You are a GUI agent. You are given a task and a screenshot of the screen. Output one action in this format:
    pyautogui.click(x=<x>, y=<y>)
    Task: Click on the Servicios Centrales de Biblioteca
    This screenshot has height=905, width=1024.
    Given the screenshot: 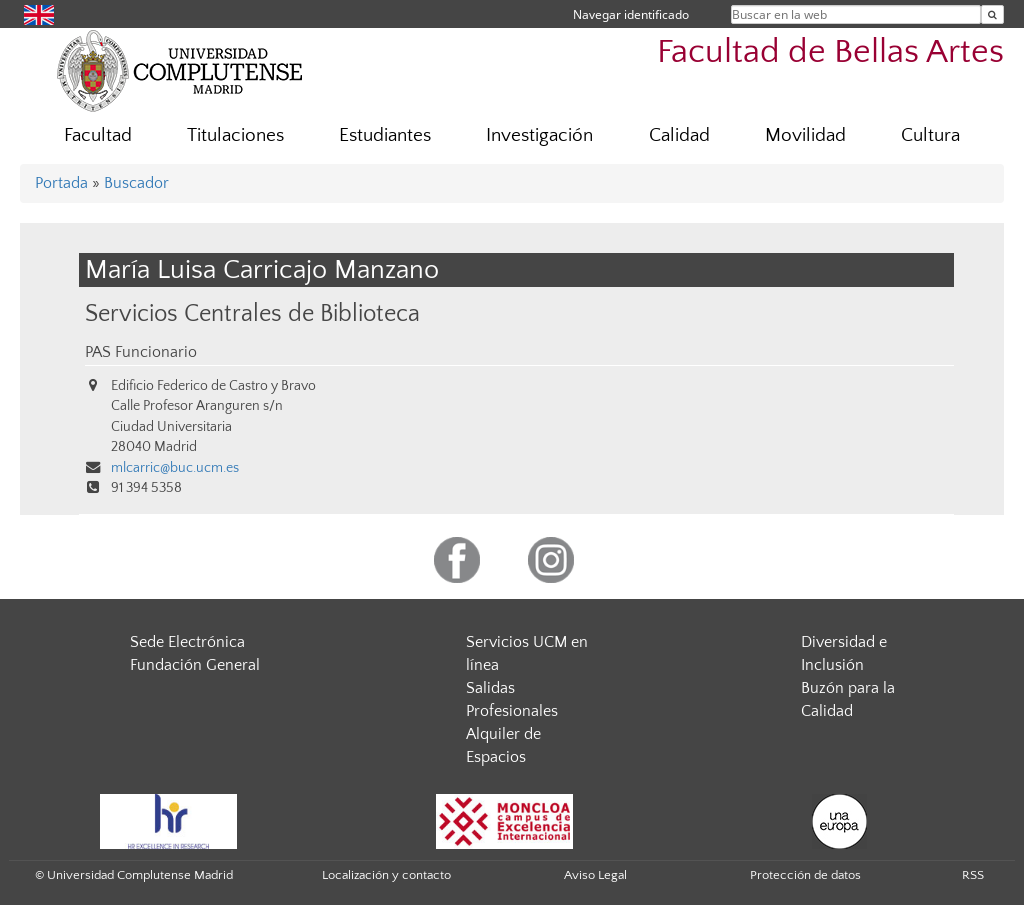 What is the action you would take?
    pyautogui.click(x=252, y=313)
    